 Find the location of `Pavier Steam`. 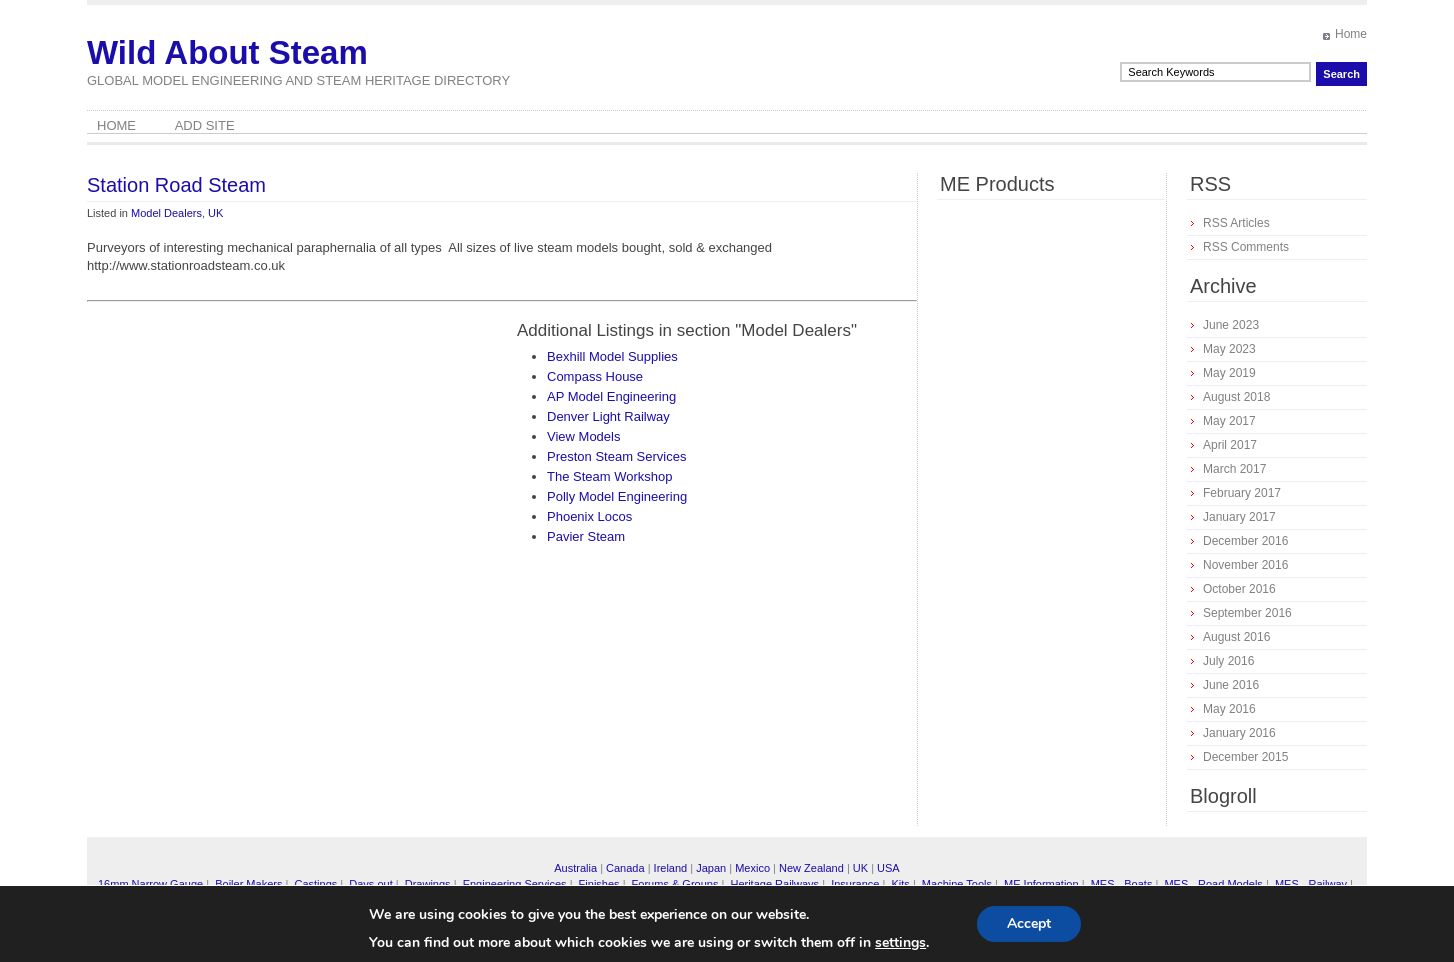

Pavier Steam is located at coordinates (586, 536).